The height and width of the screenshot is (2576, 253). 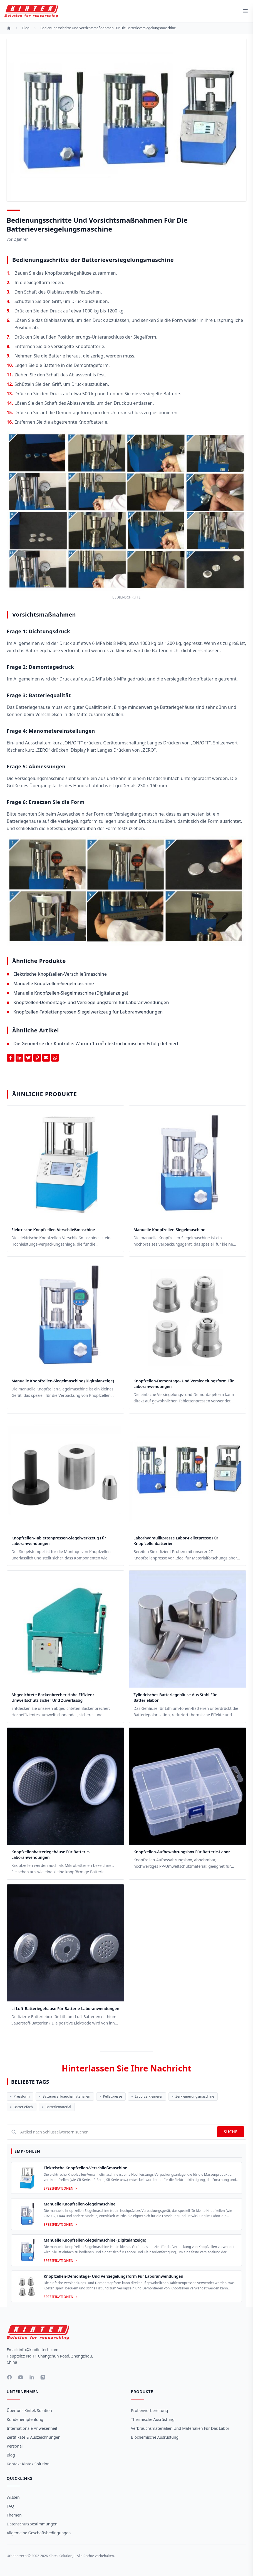 What do you see at coordinates (13, 2497) in the screenshot?
I see `Wissen` at bounding box center [13, 2497].